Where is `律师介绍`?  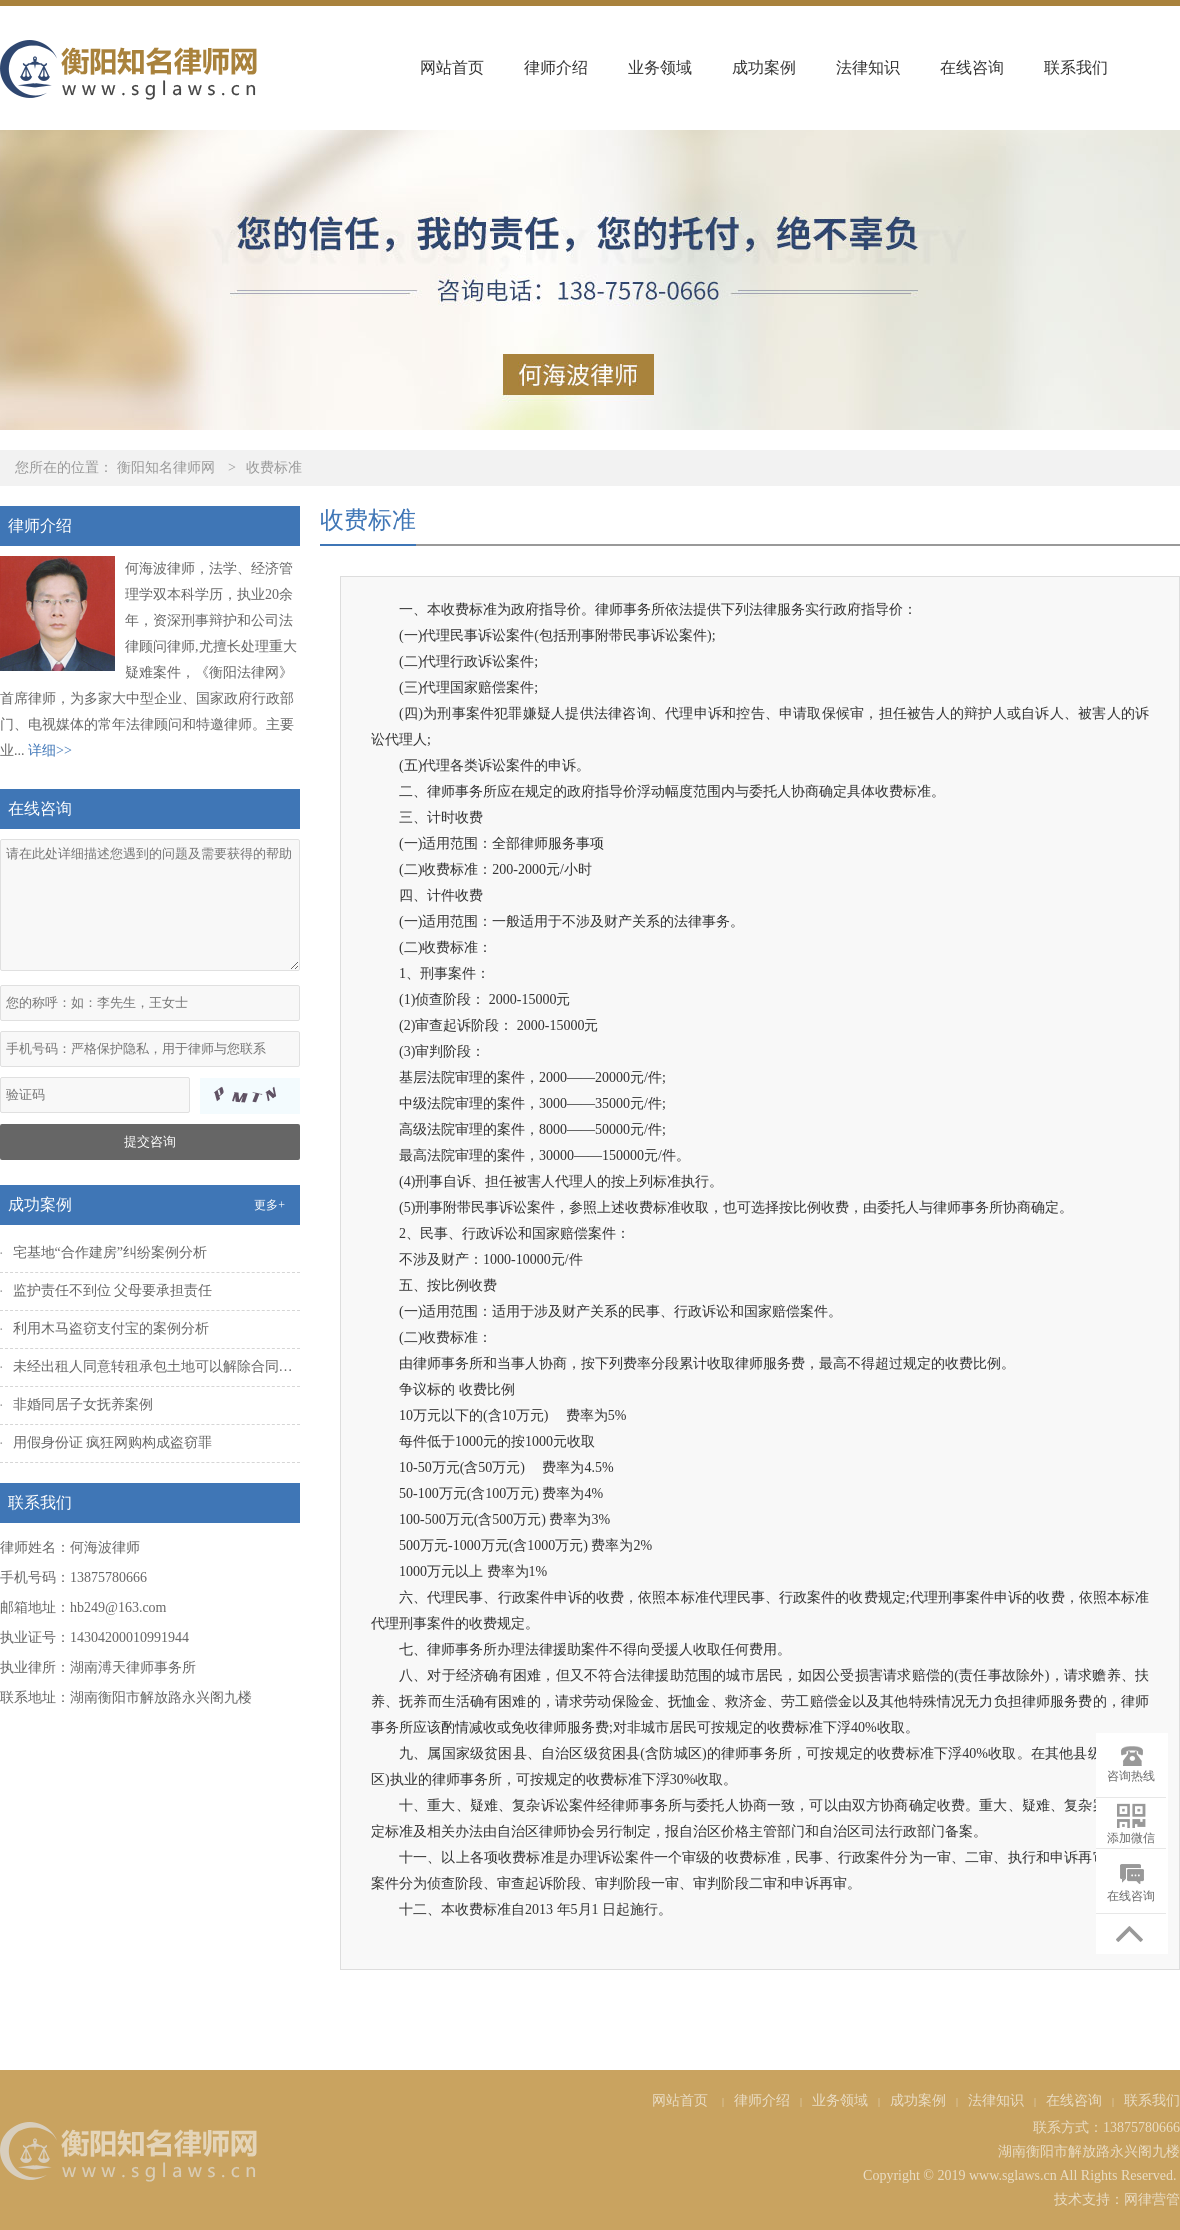
律师介绍 is located at coordinates (556, 67).